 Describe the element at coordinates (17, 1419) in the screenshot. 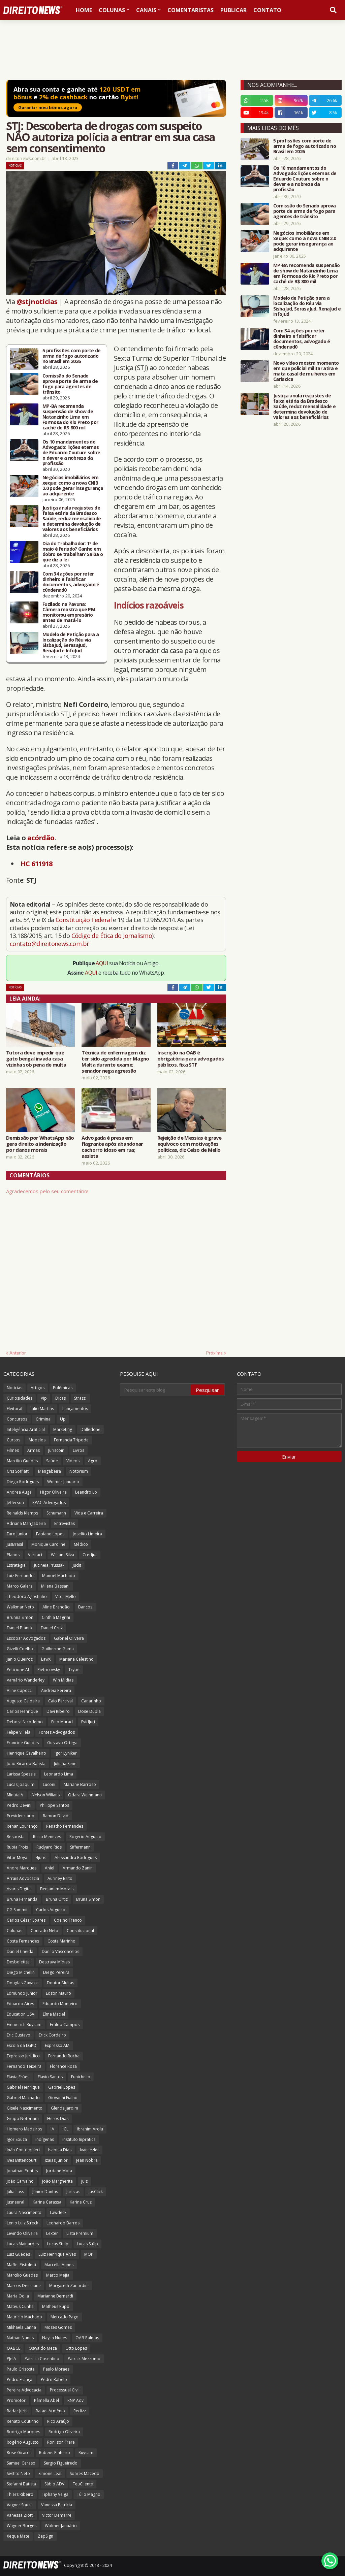

I see `Concursos` at that location.